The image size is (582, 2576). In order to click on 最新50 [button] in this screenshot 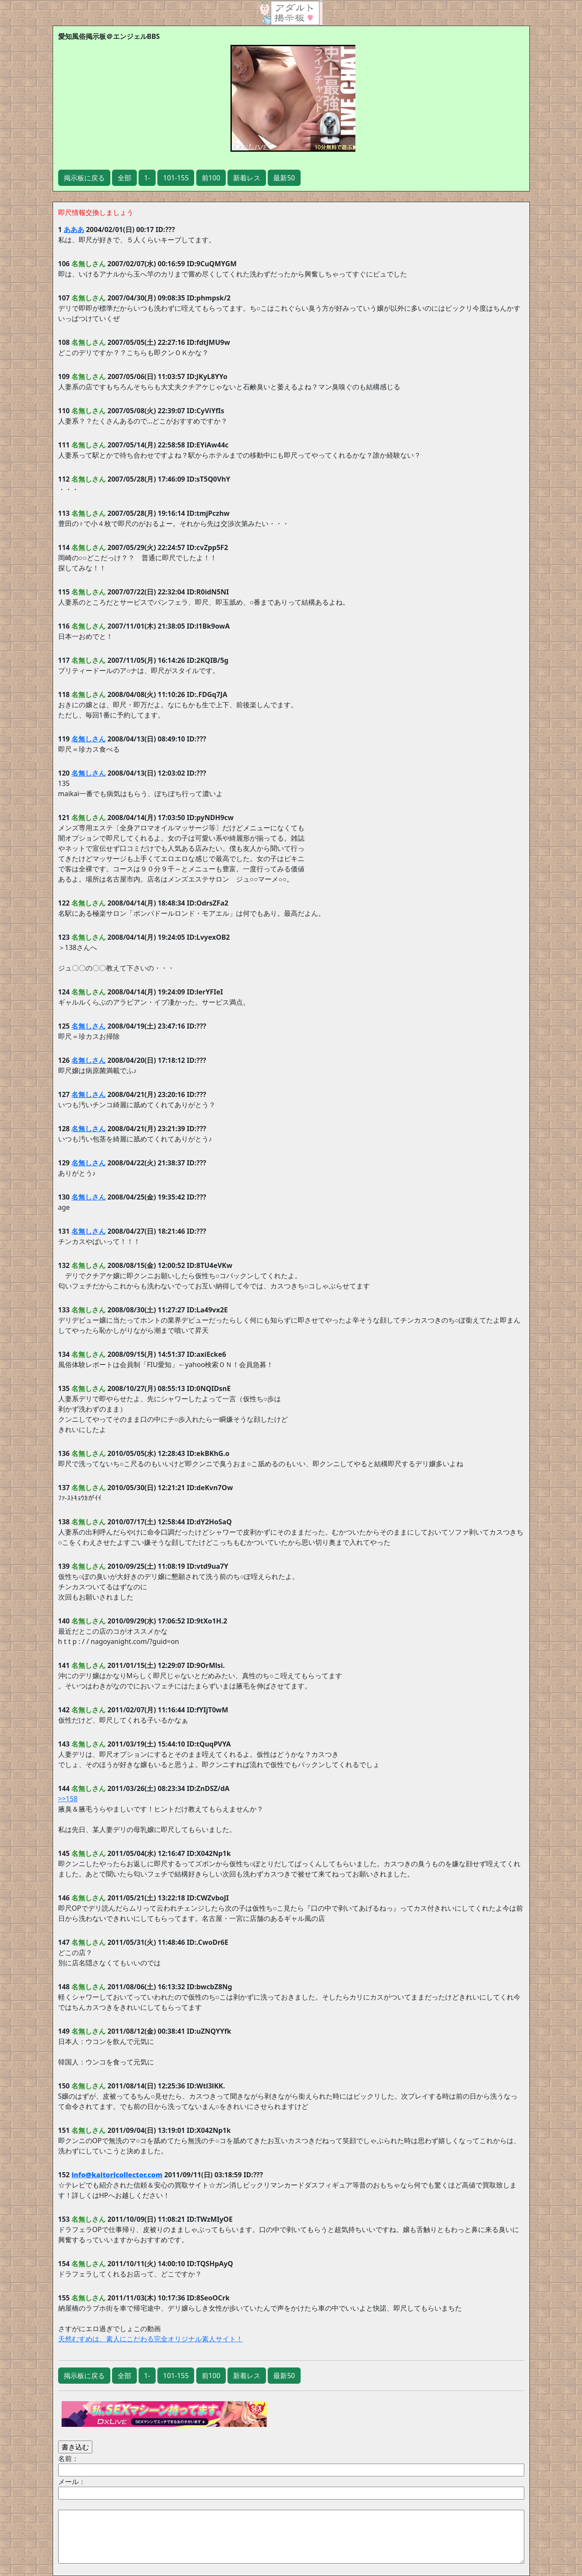, I will do `click(284, 177)`.